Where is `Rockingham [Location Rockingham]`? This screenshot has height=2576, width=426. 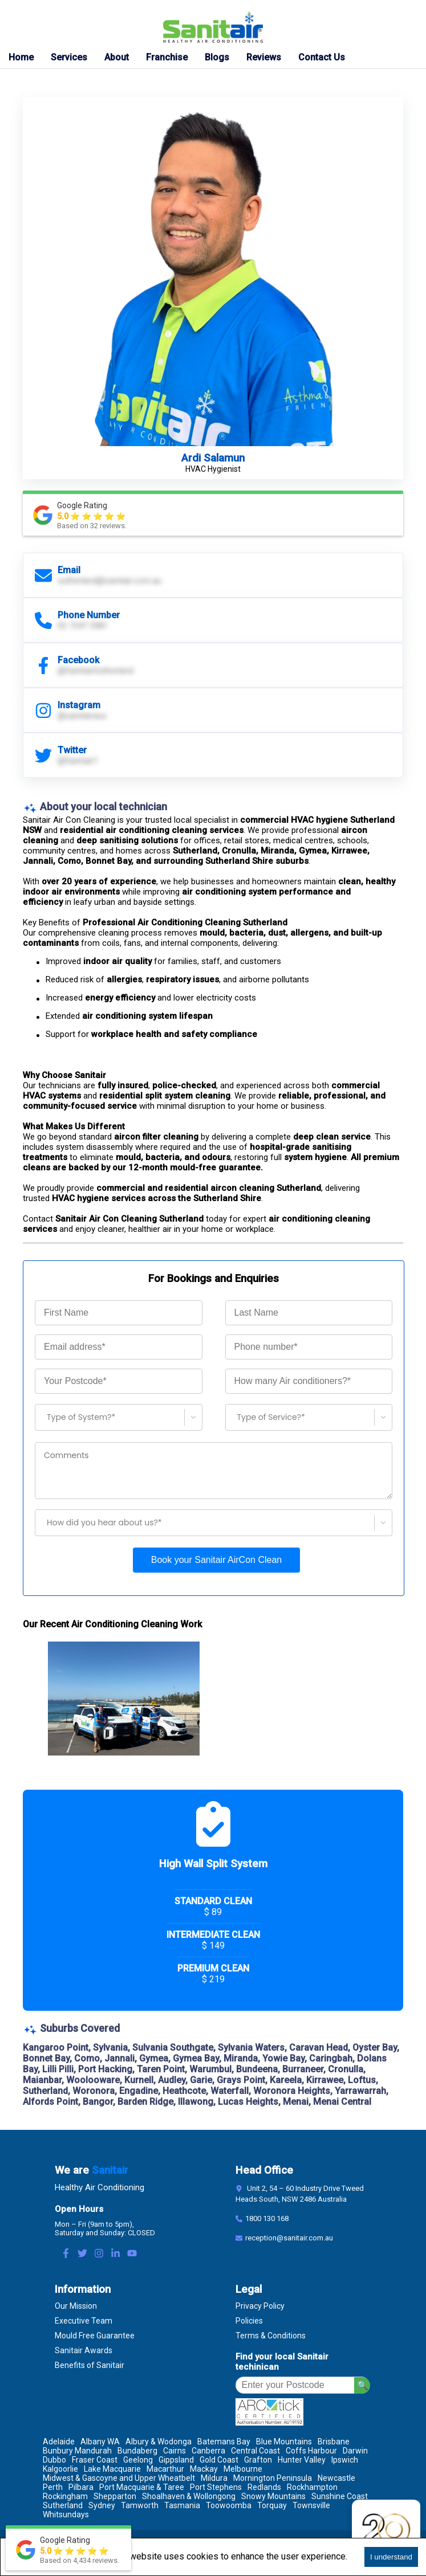
Rockingham [Location Rockingham] is located at coordinates (65, 2496).